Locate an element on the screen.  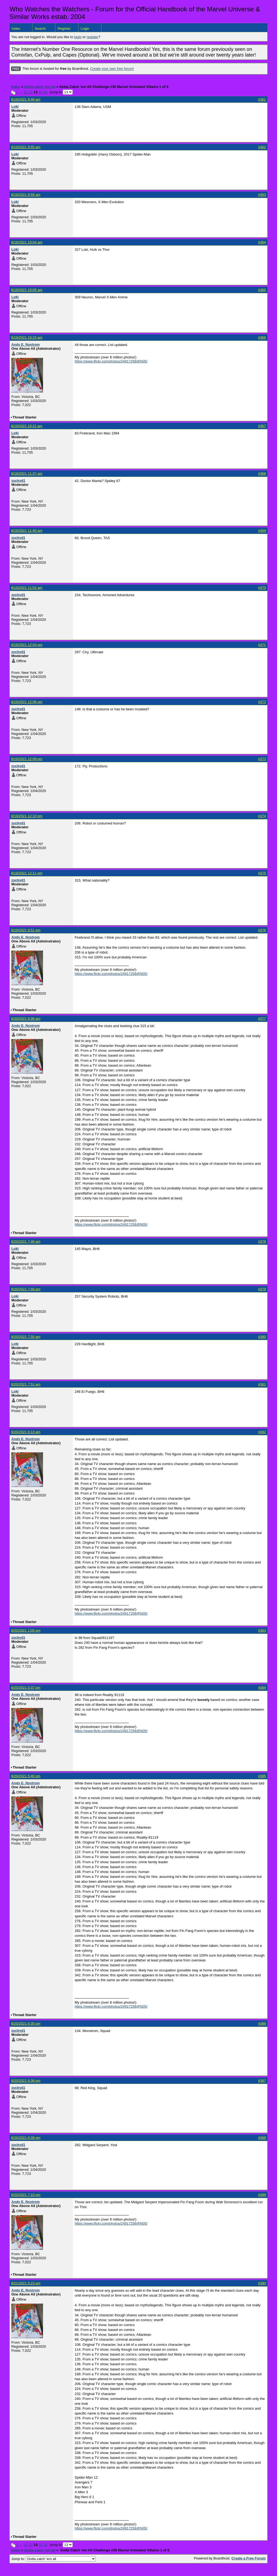
Create your own free forum! is located at coordinates (112, 69).